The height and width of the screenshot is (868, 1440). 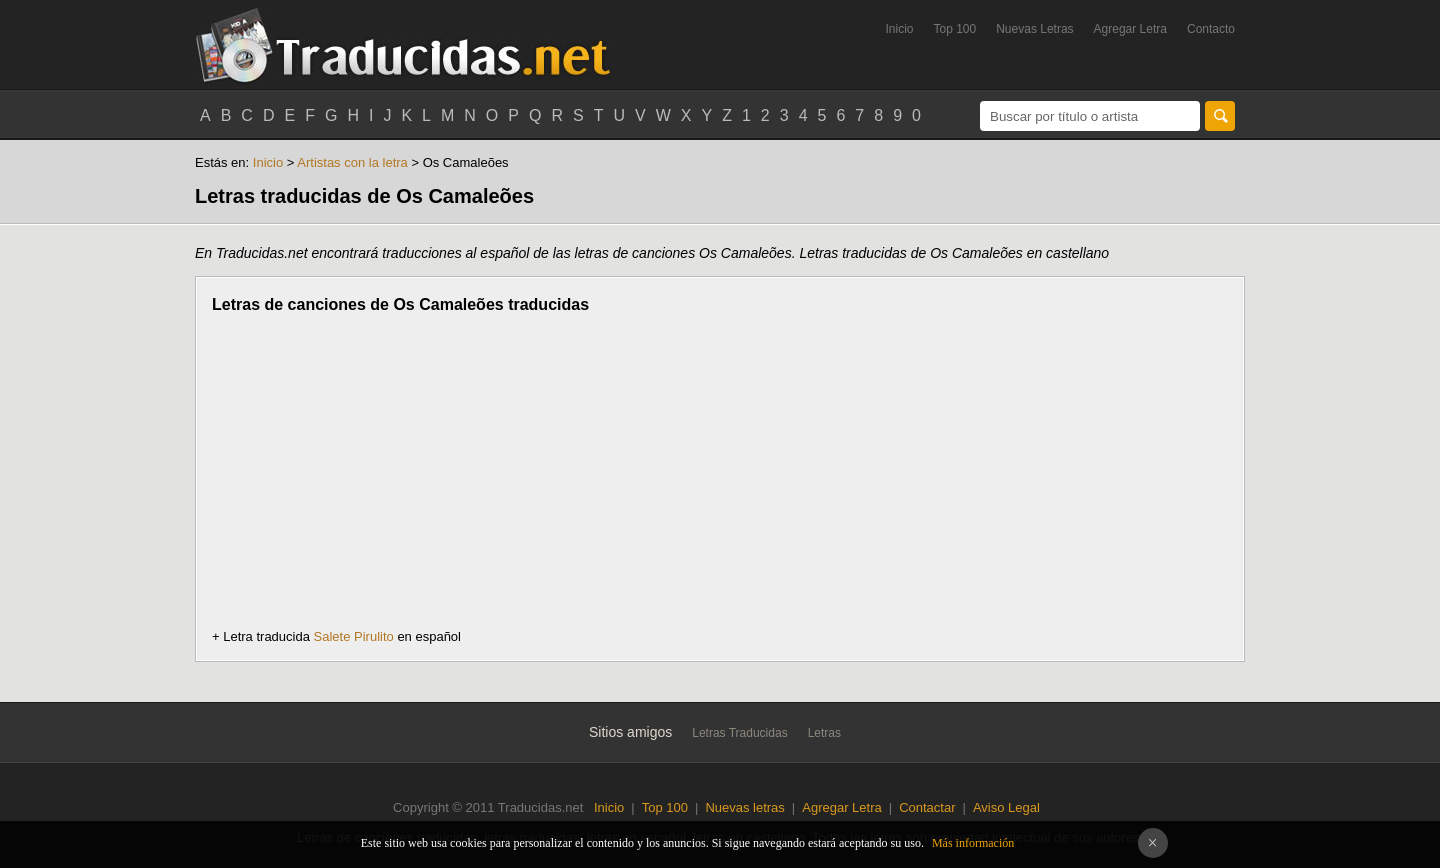 What do you see at coordinates (927, 807) in the screenshot?
I see `Contactar` at bounding box center [927, 807].